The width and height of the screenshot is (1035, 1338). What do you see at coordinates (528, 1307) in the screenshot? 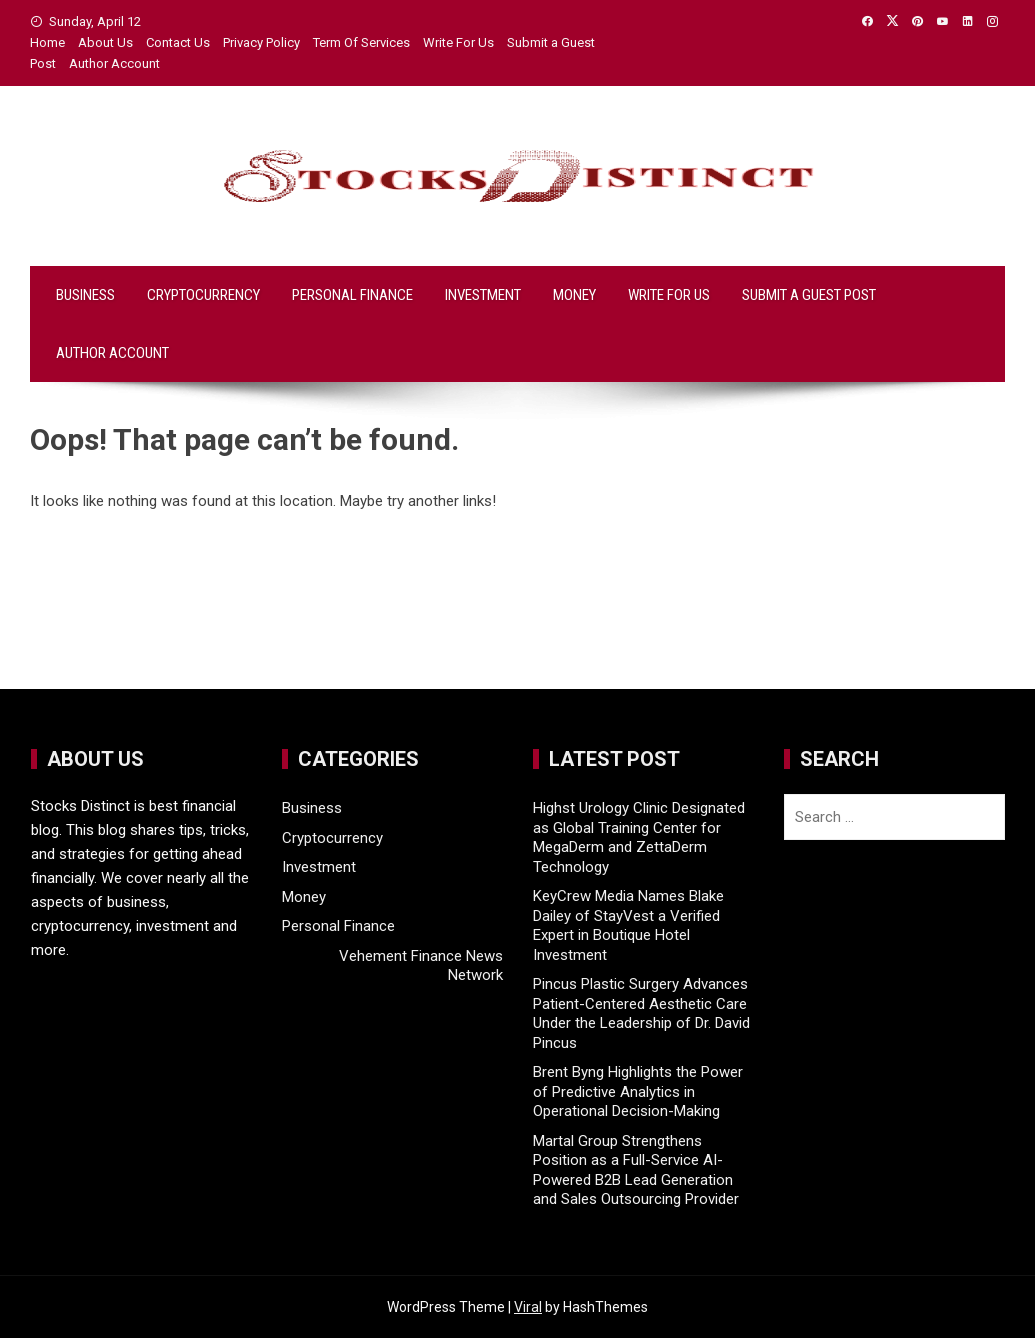
I see `Viral` at bounding box center [528, 1307].